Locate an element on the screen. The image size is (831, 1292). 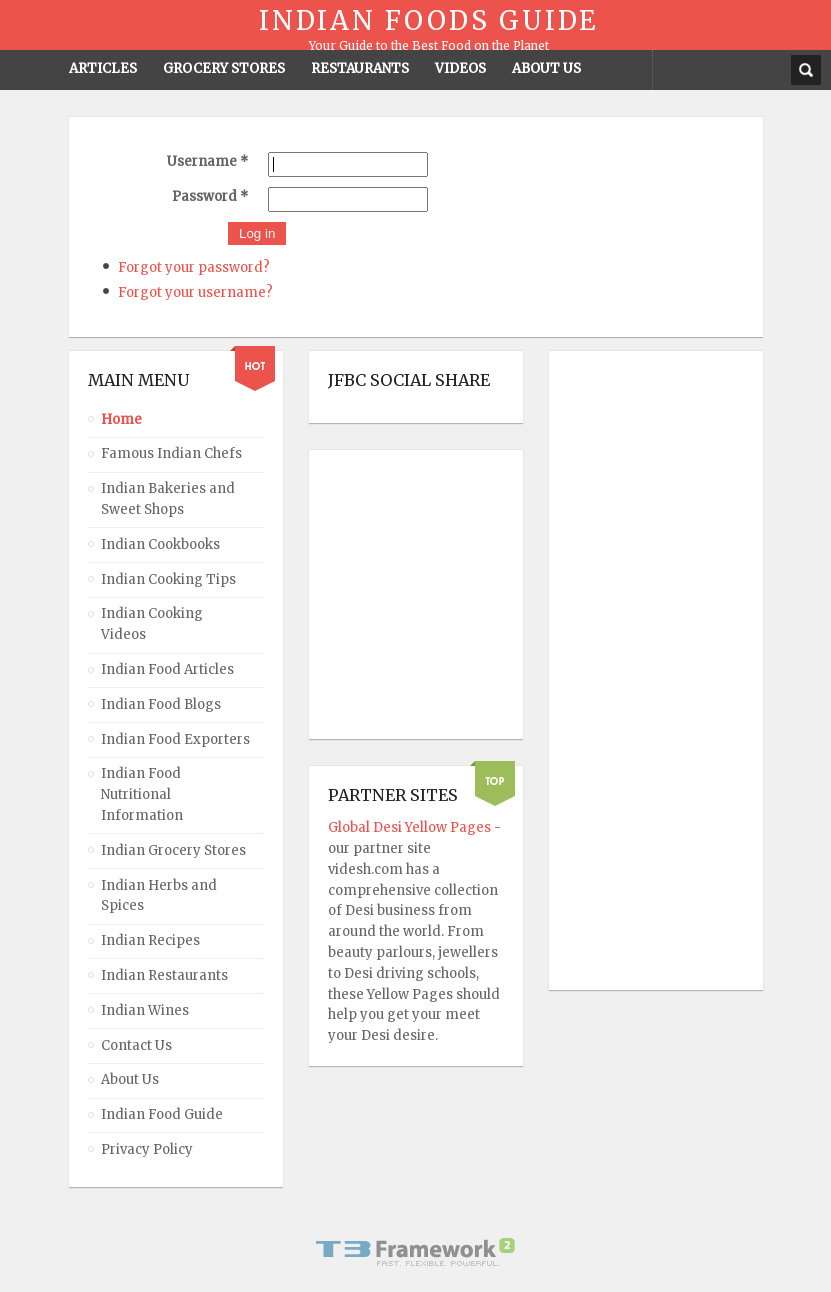
Famous Indian Chefs is located at coordinates (171, 453).